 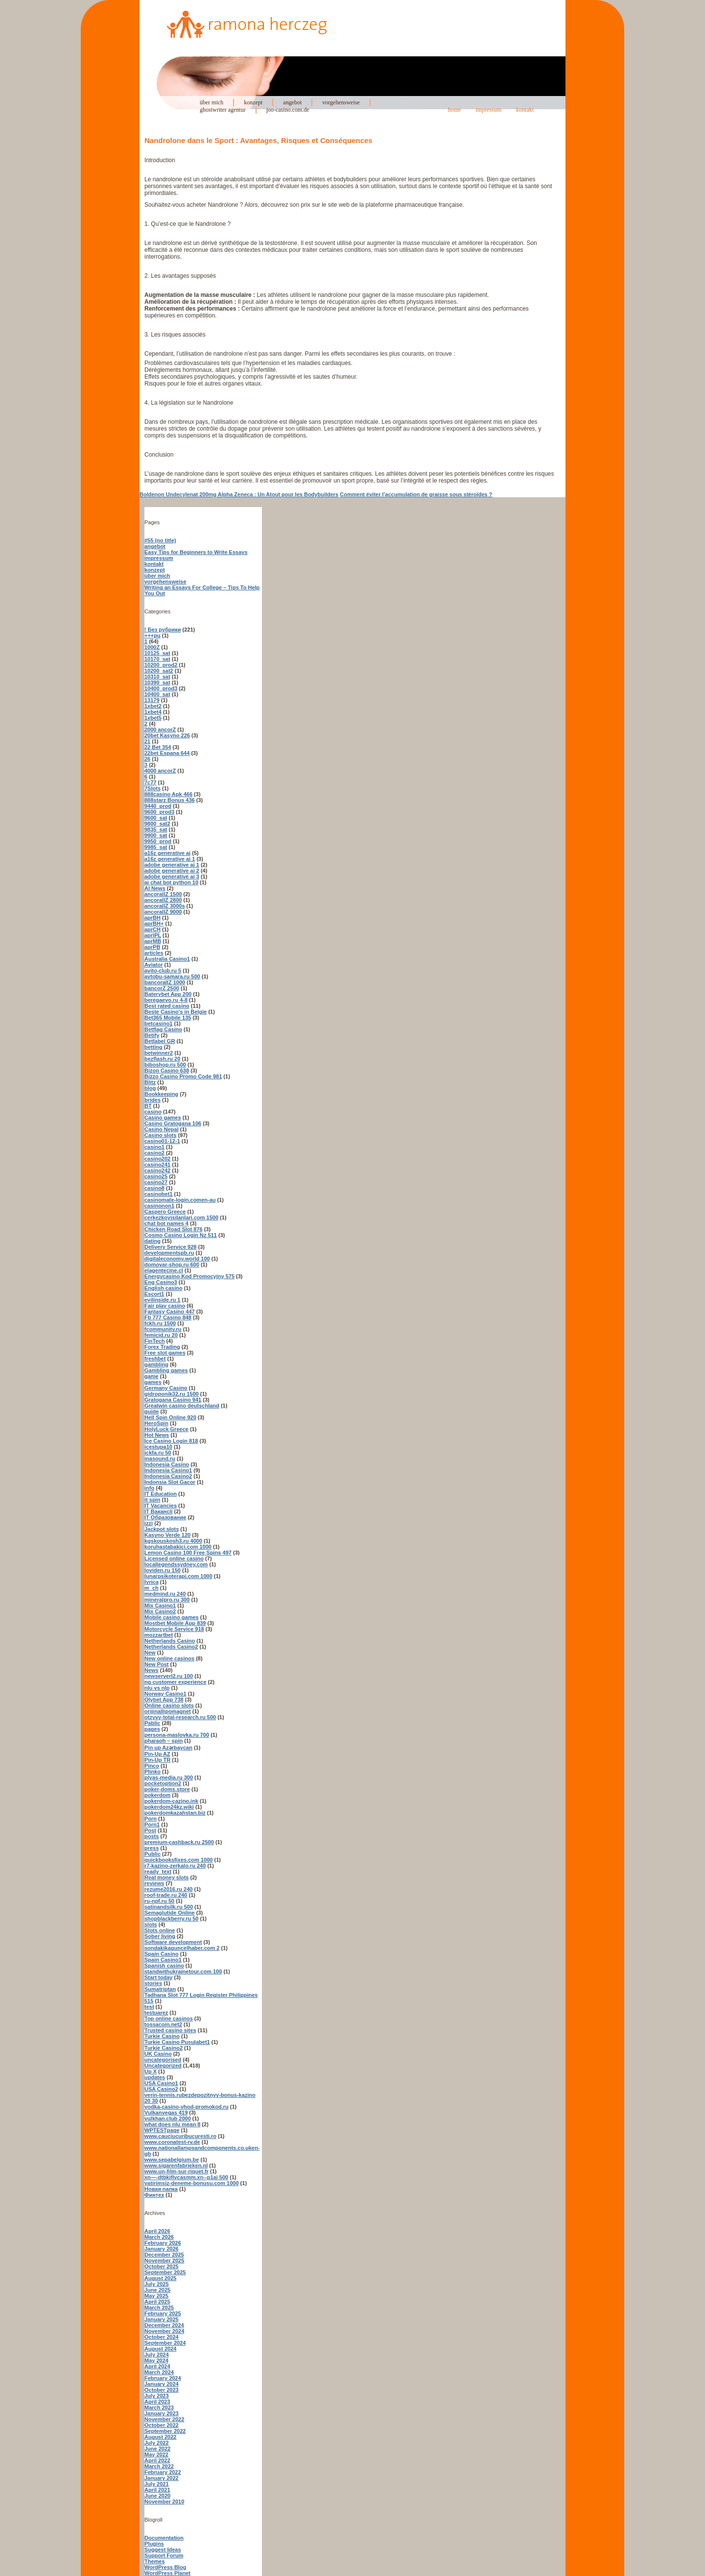 I want to click on Casino Nepal, so click(x=161, y=1129).